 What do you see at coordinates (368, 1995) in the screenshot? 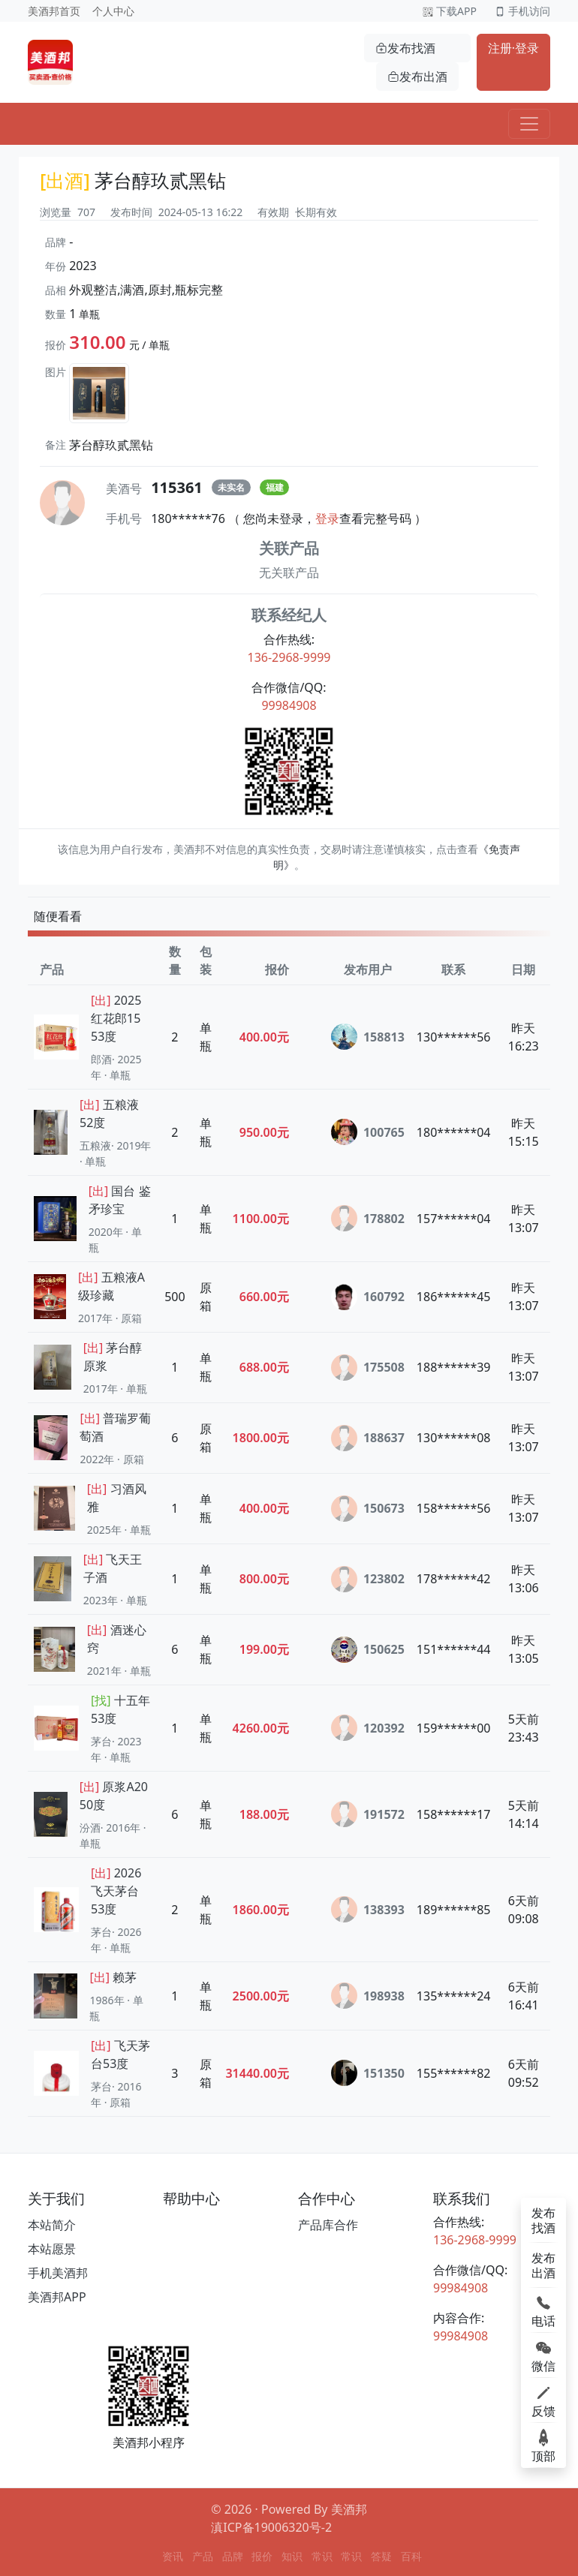
I see `198938` at bounding box center [368, 1995].